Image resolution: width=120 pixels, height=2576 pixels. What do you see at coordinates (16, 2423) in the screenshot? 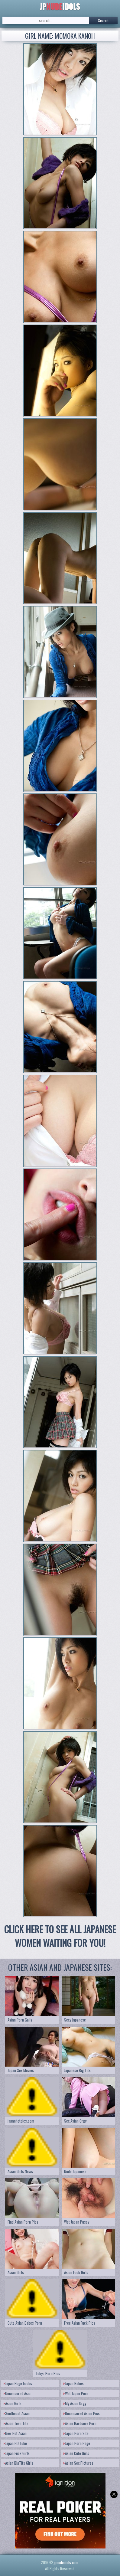
I see `Asian Teen Tits` at bounding box center [16, 2423].